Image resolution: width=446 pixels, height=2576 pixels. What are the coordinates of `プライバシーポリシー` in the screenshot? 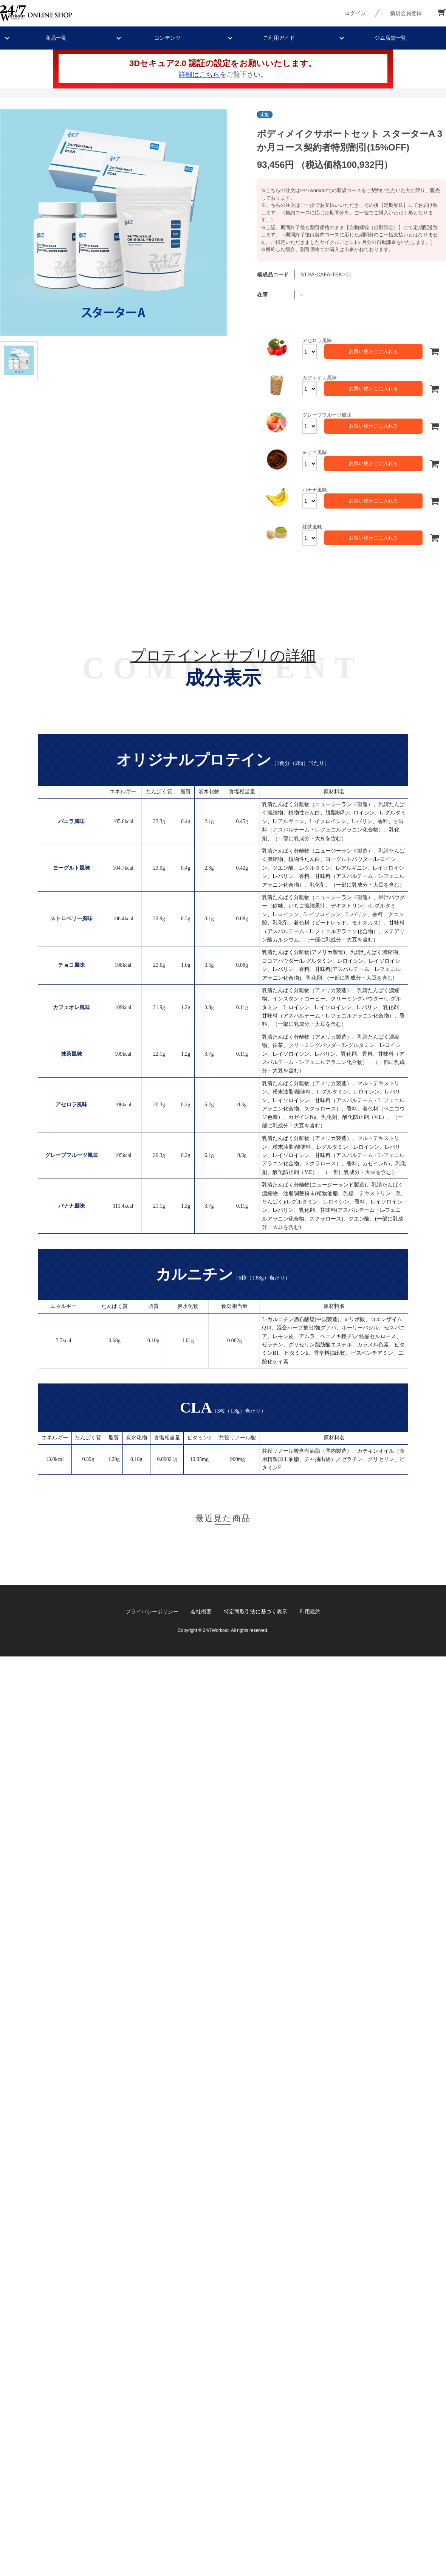 It's located at (151, 1611).